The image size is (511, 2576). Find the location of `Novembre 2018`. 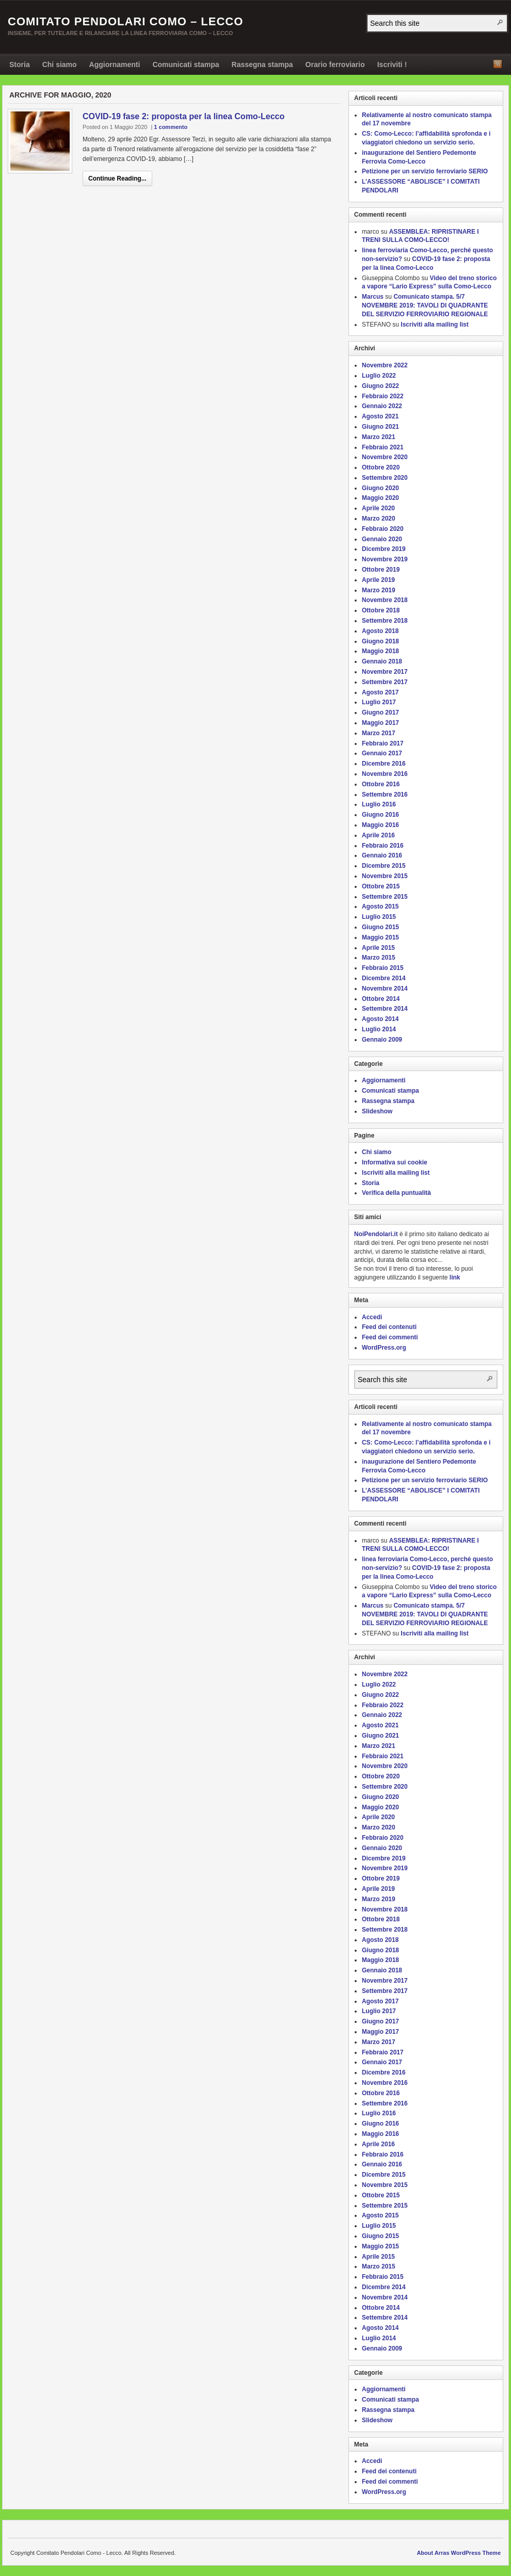

Novembre 2018 is located at coordinates (385, 600).